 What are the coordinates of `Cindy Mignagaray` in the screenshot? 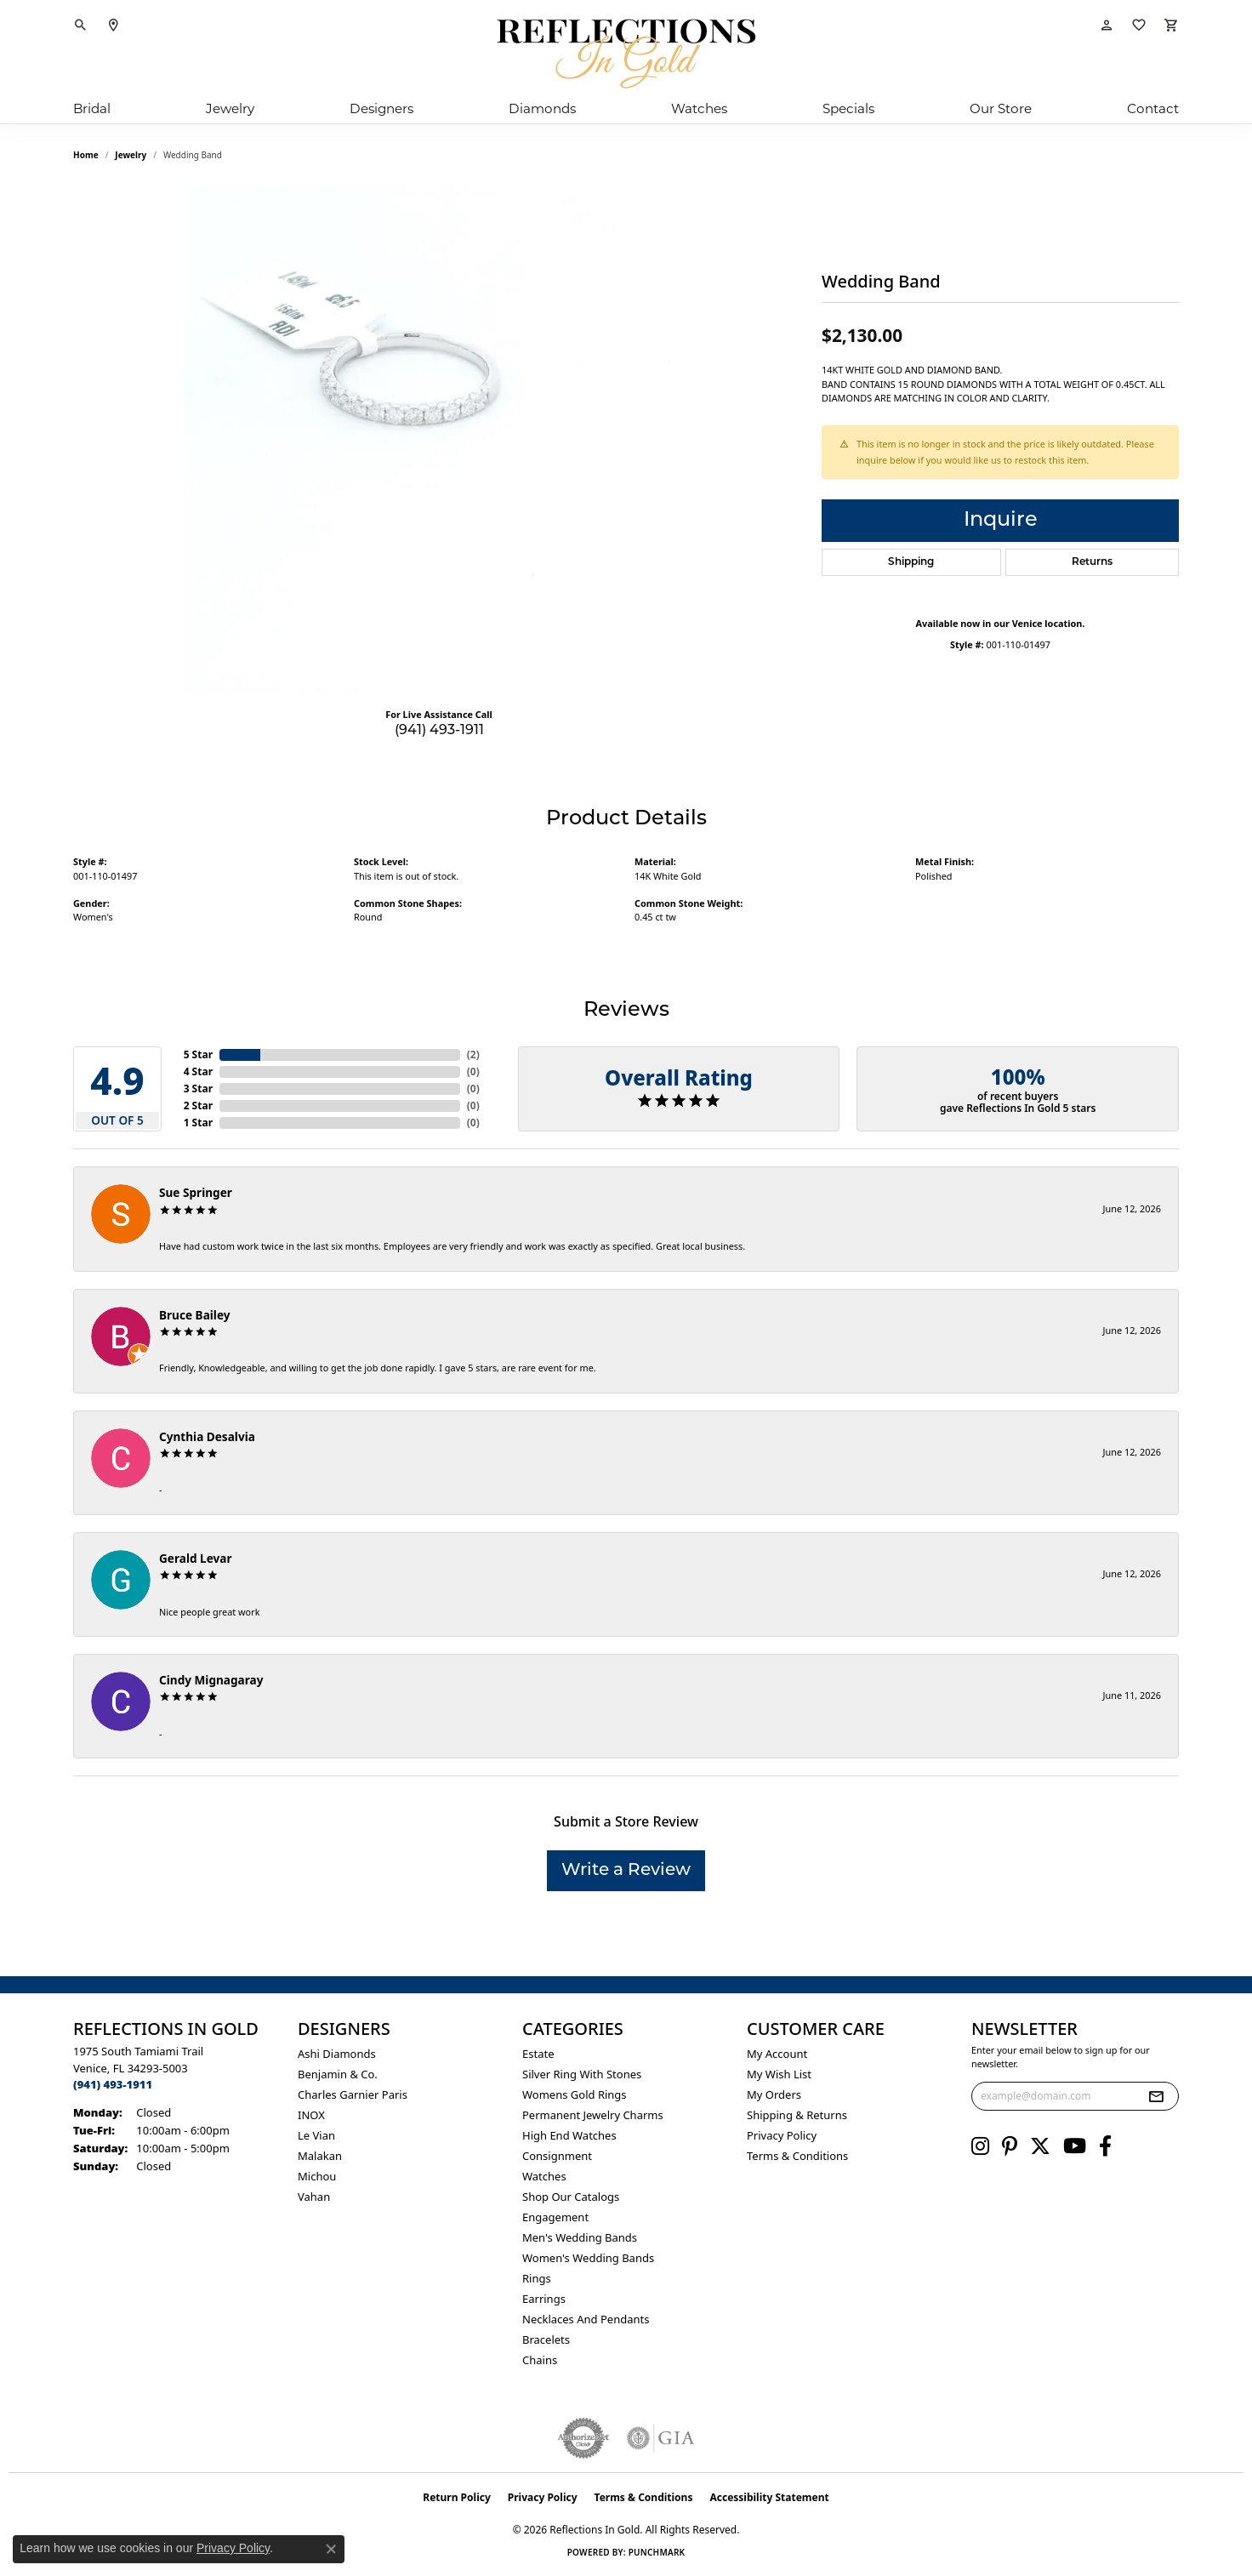 It's located at (211, 1680).